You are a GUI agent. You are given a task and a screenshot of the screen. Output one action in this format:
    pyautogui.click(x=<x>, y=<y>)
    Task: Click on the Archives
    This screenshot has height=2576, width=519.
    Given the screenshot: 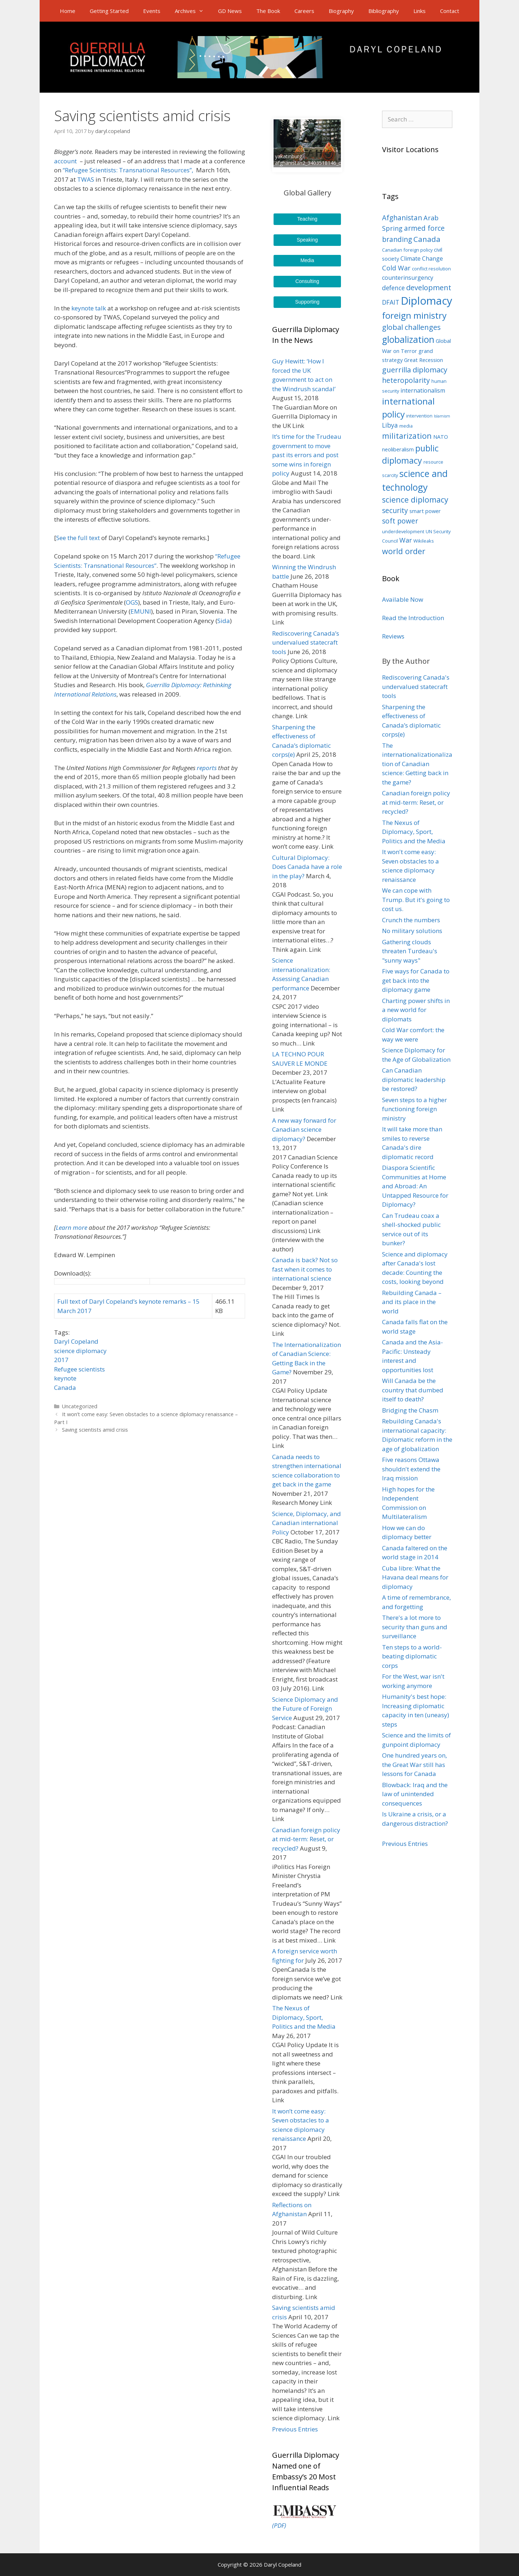 What is the action you would take?
    pyautogui.click(x=193, y=11)
    